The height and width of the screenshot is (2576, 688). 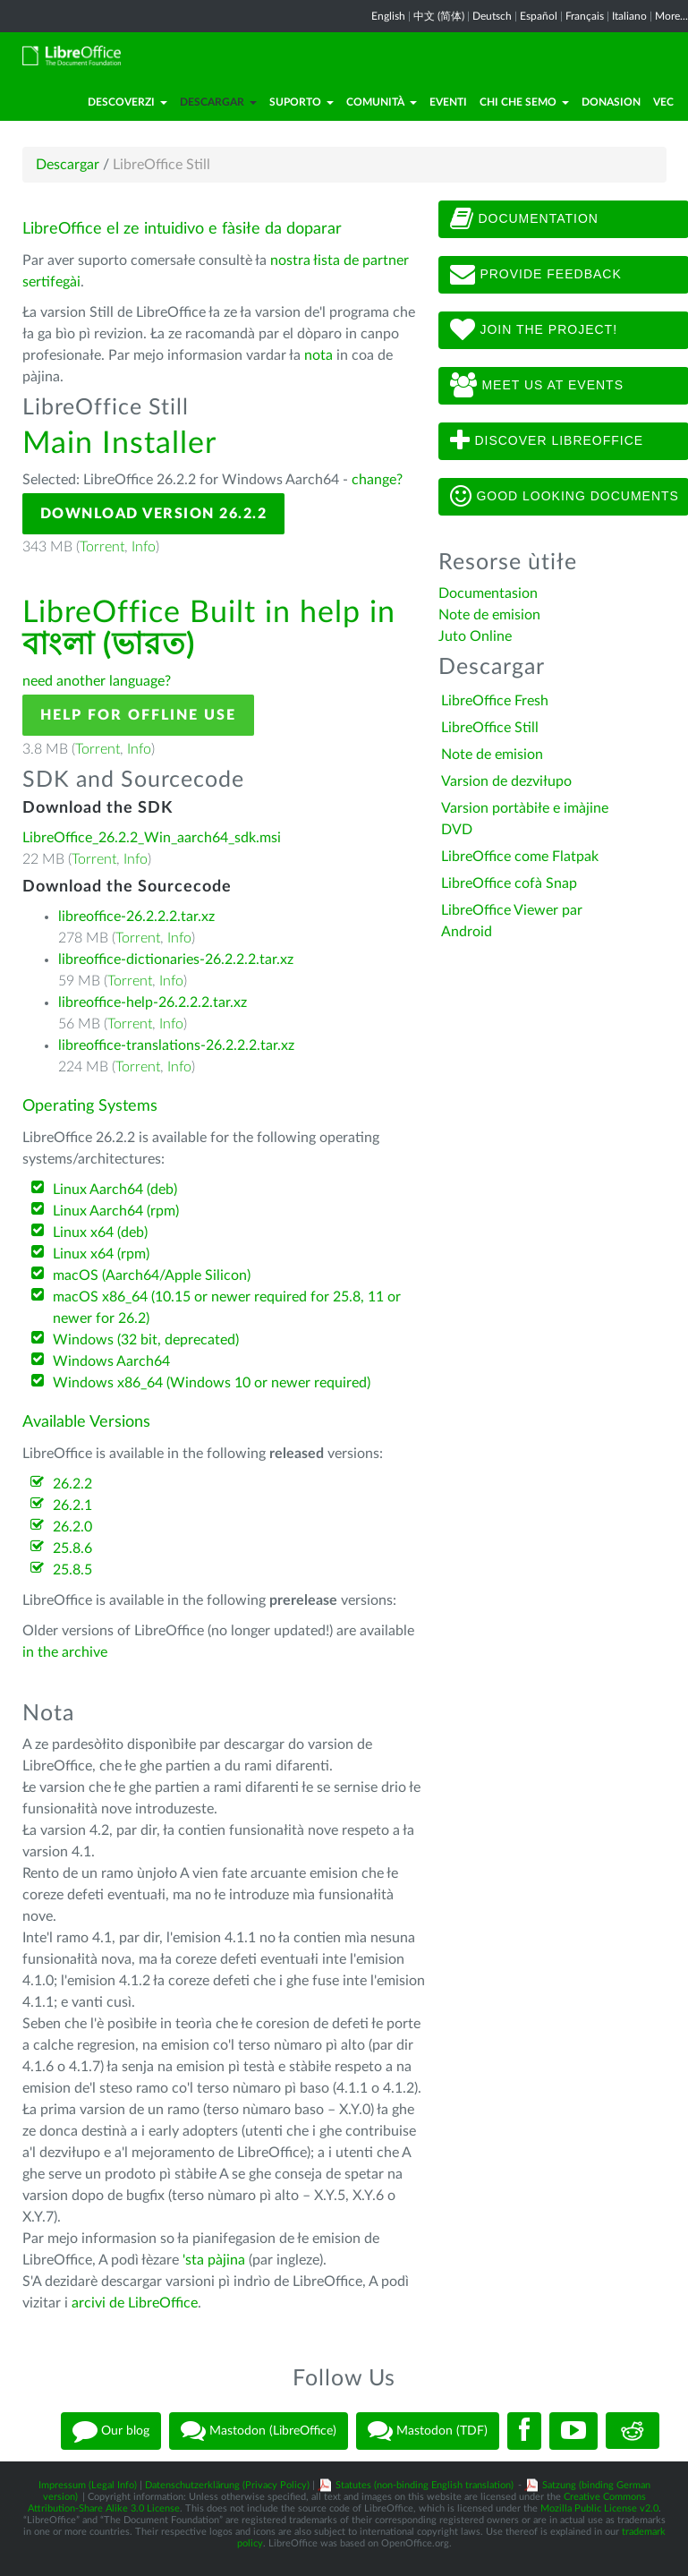 What do you see at coordinates (110, 2431) in the screenshot?
I see `Our blog` at bounding box center [110, 2431].